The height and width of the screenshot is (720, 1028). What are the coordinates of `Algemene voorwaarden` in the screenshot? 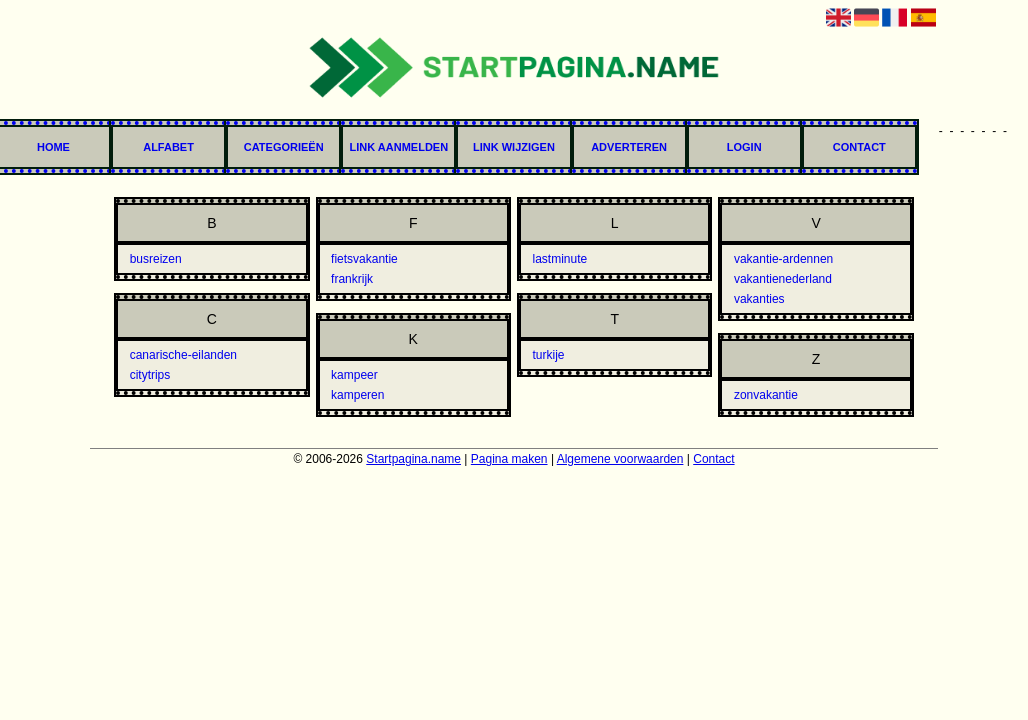 It's located at (620, 459).